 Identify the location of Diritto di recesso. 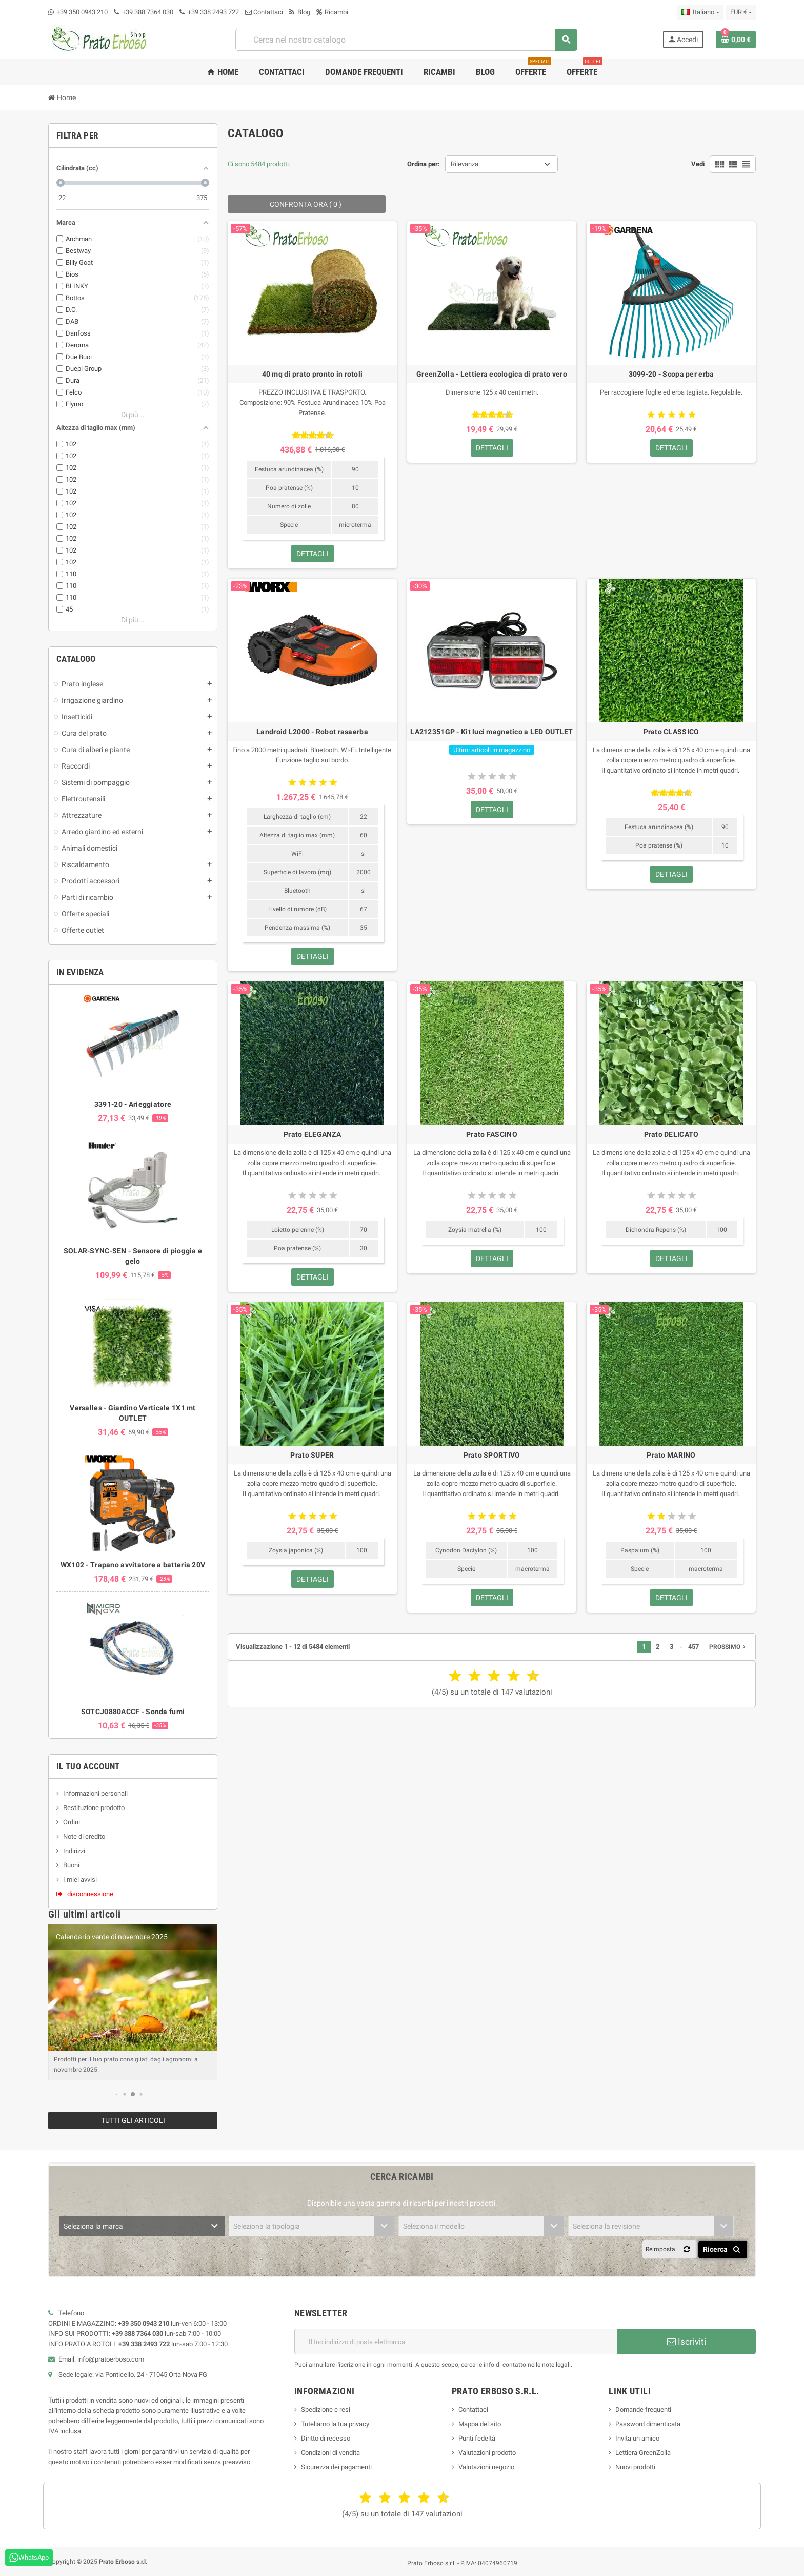
(325, 2438).